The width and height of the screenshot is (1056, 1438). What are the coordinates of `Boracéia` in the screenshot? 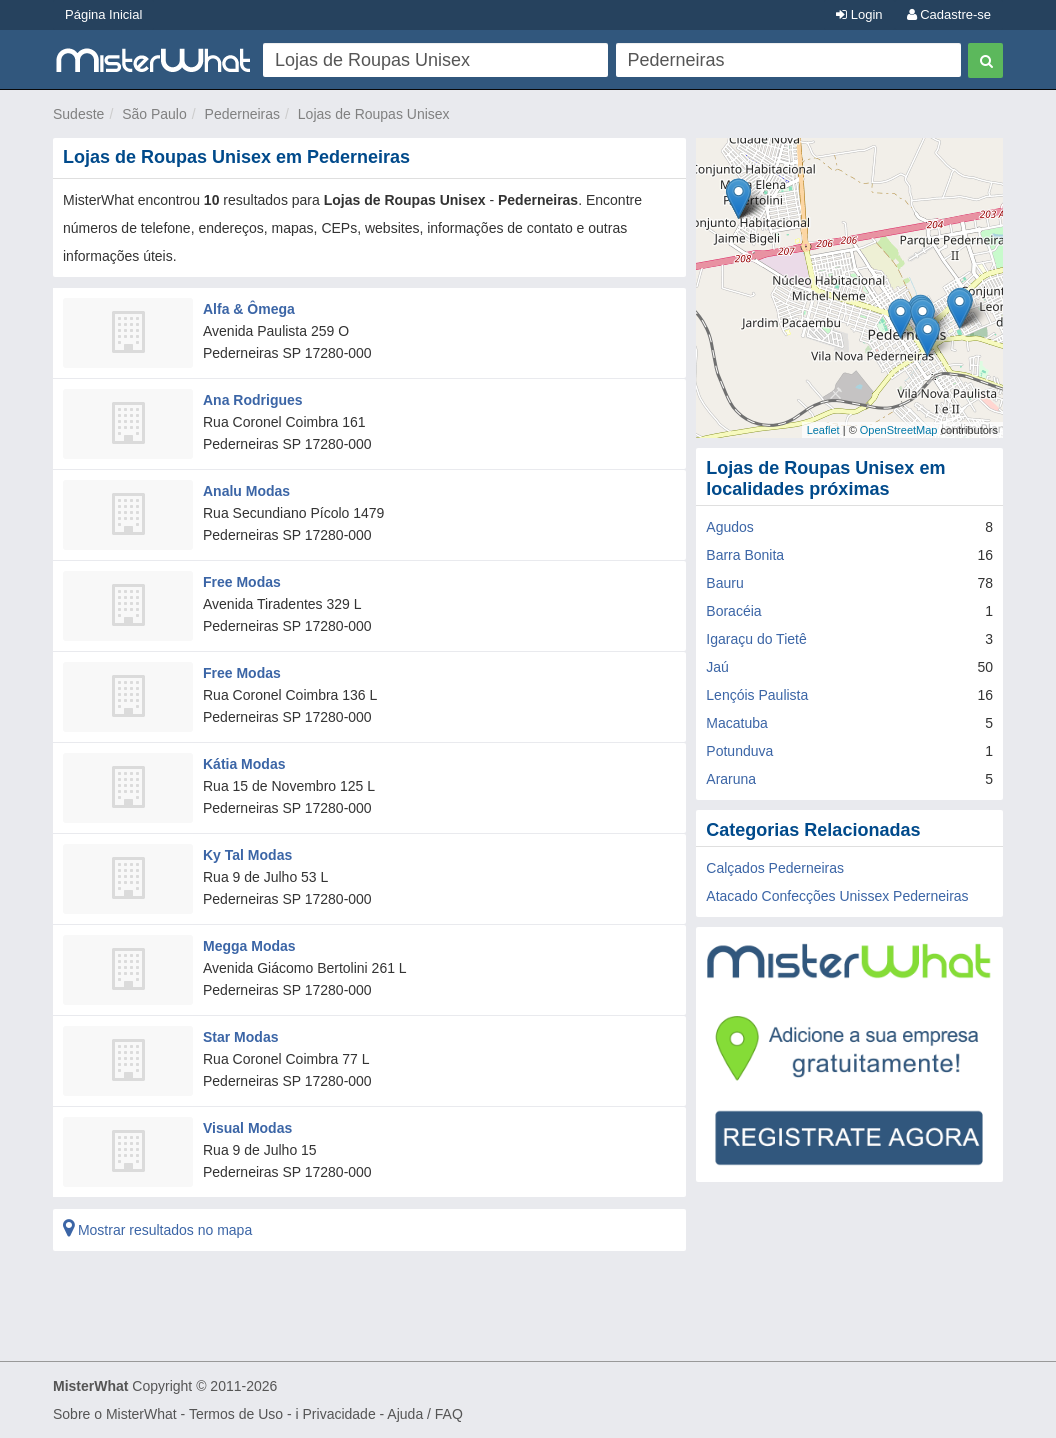 It's located at (733, 611).